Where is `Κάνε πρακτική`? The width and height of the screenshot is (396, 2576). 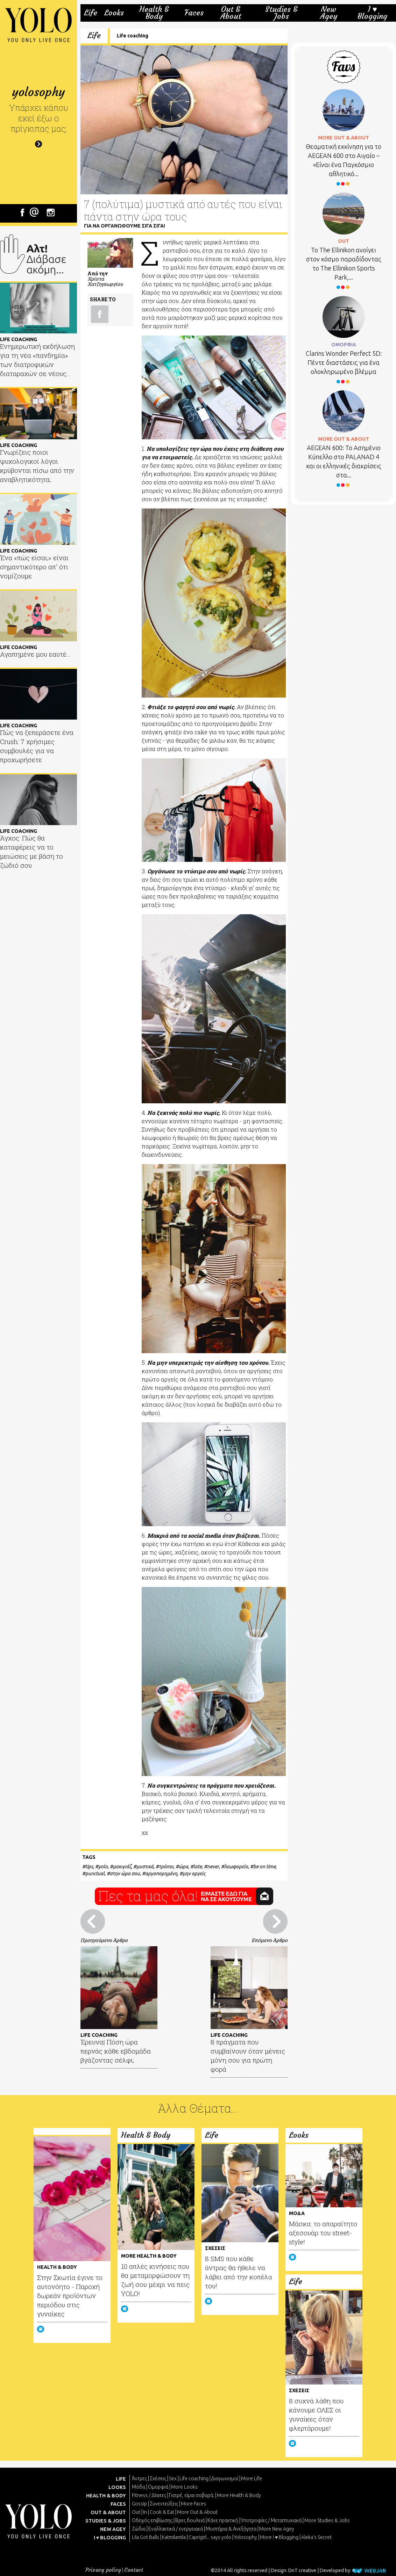 Κάνε πρακτική is located at coordinates (222, 2520).